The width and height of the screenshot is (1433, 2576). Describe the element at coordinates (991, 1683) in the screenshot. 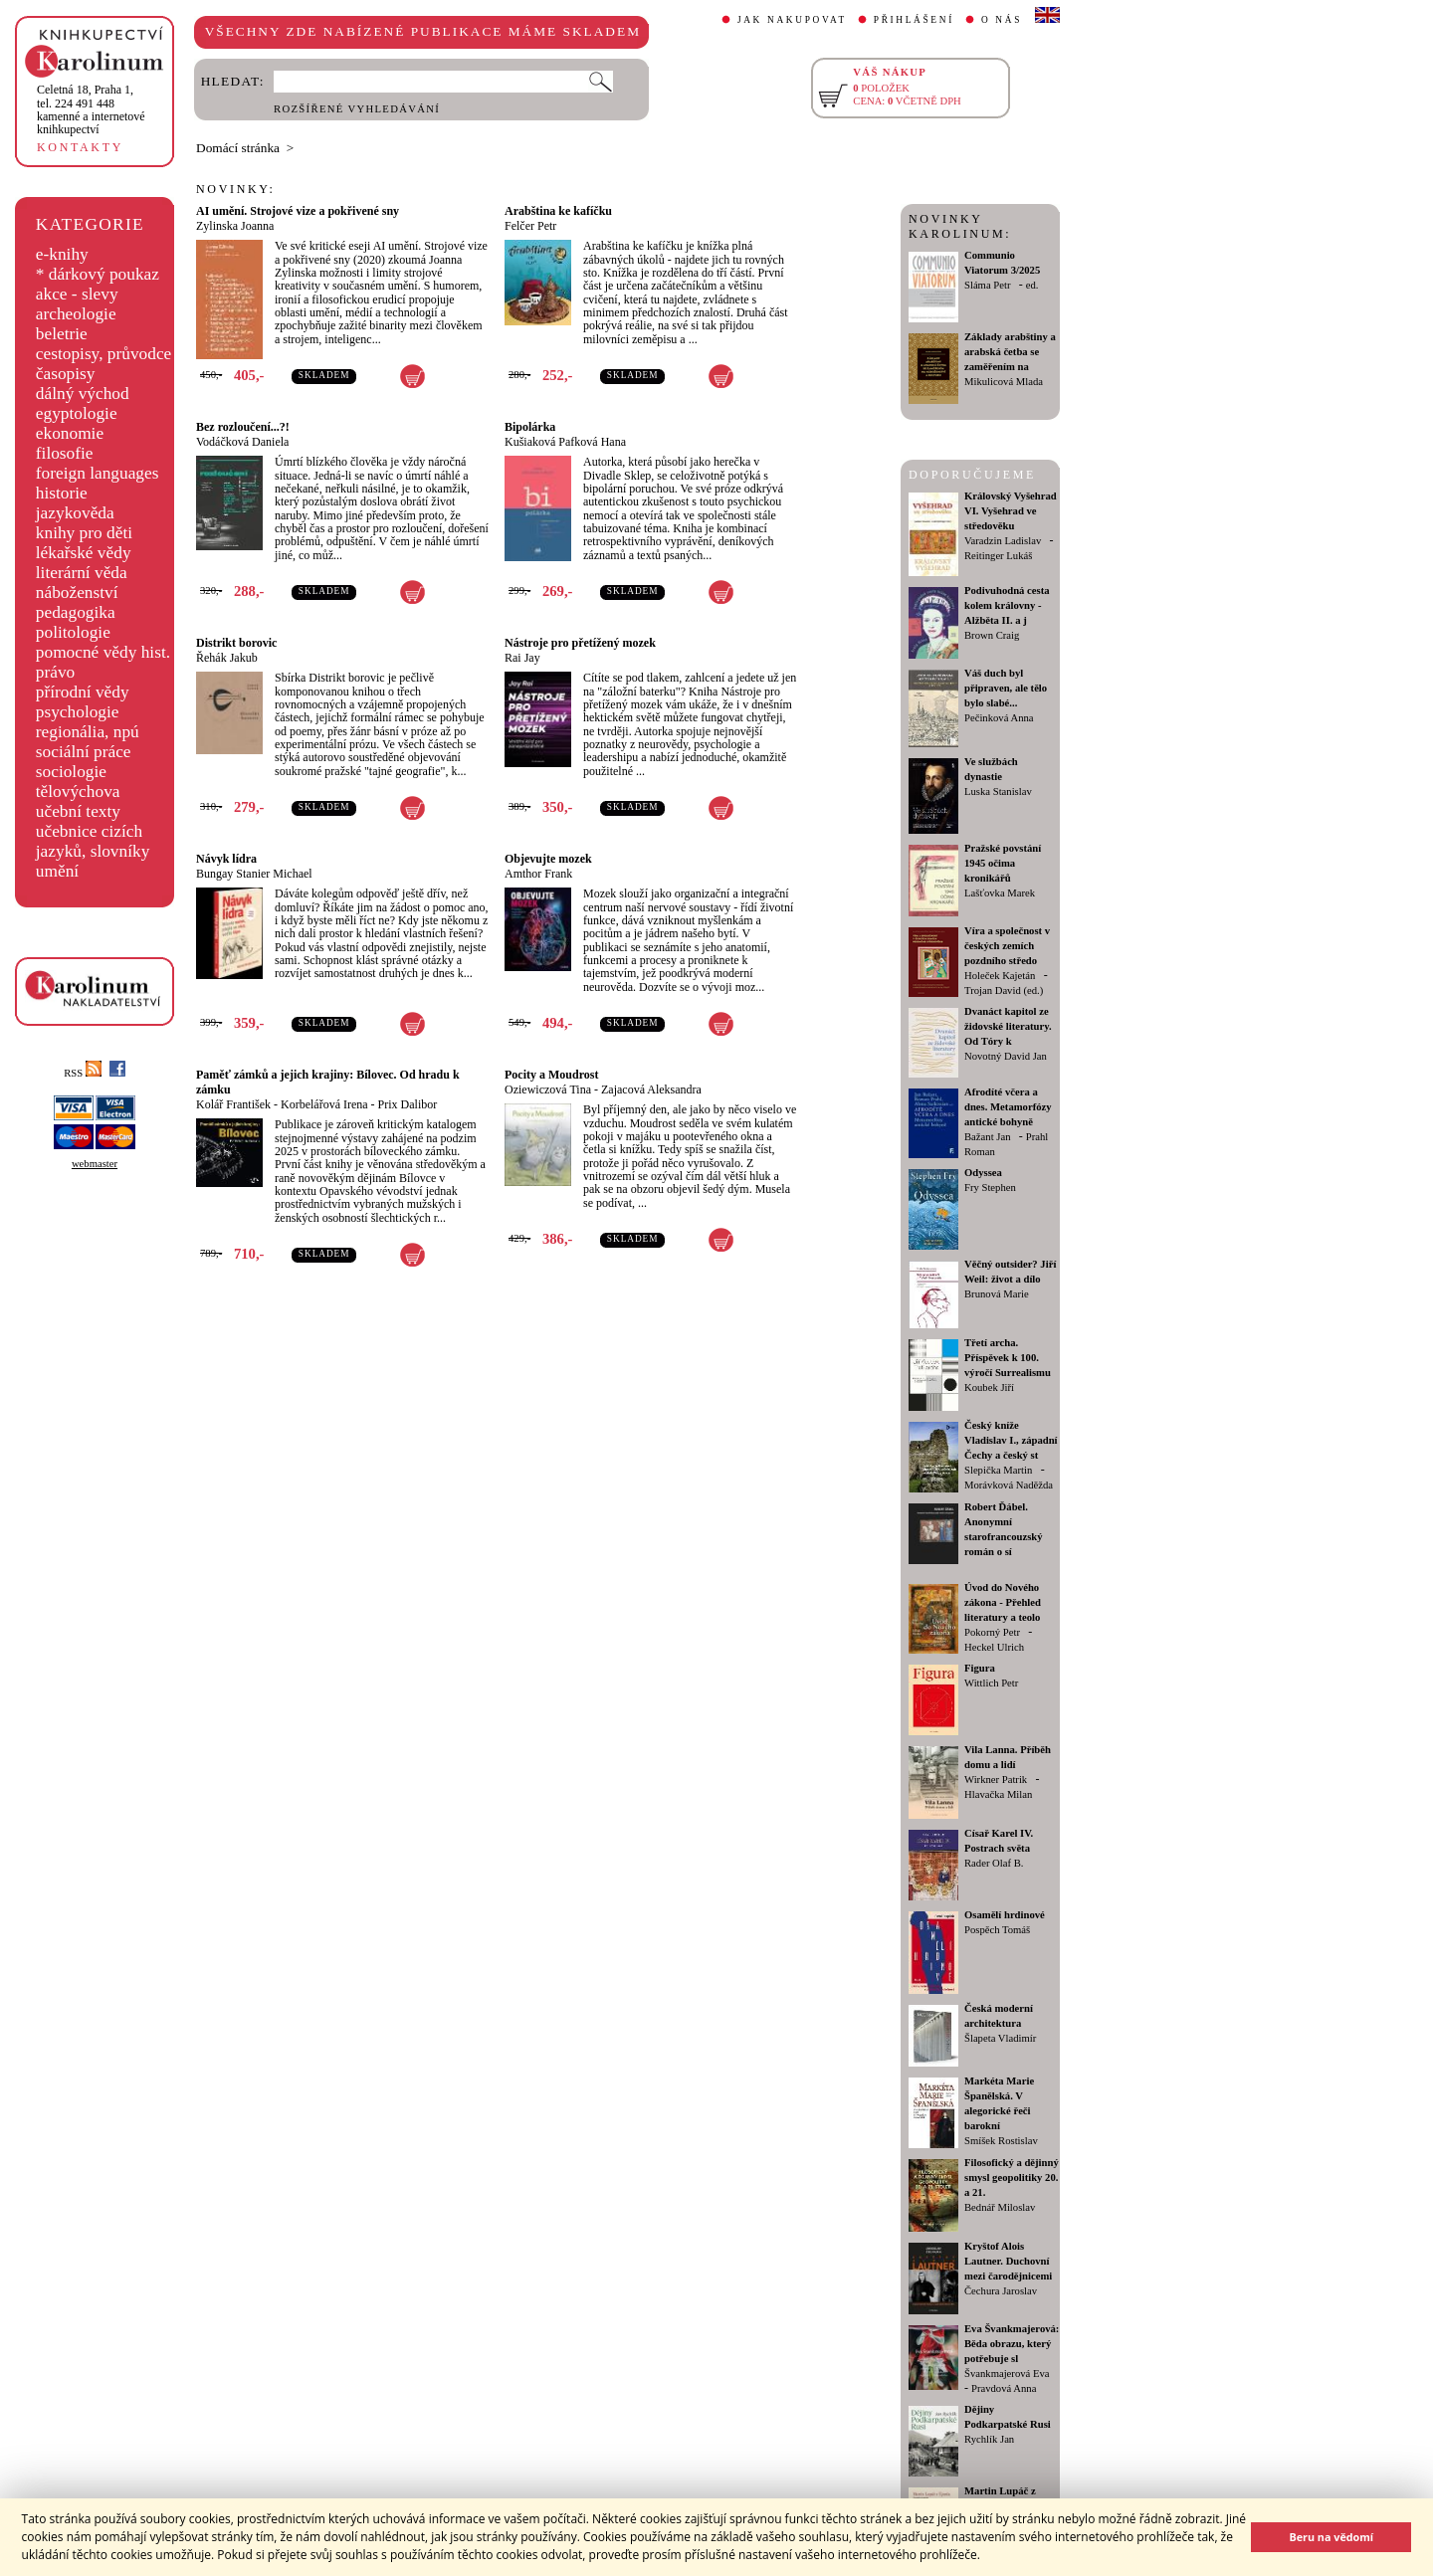

I see `Wittlich Petr` at that location.